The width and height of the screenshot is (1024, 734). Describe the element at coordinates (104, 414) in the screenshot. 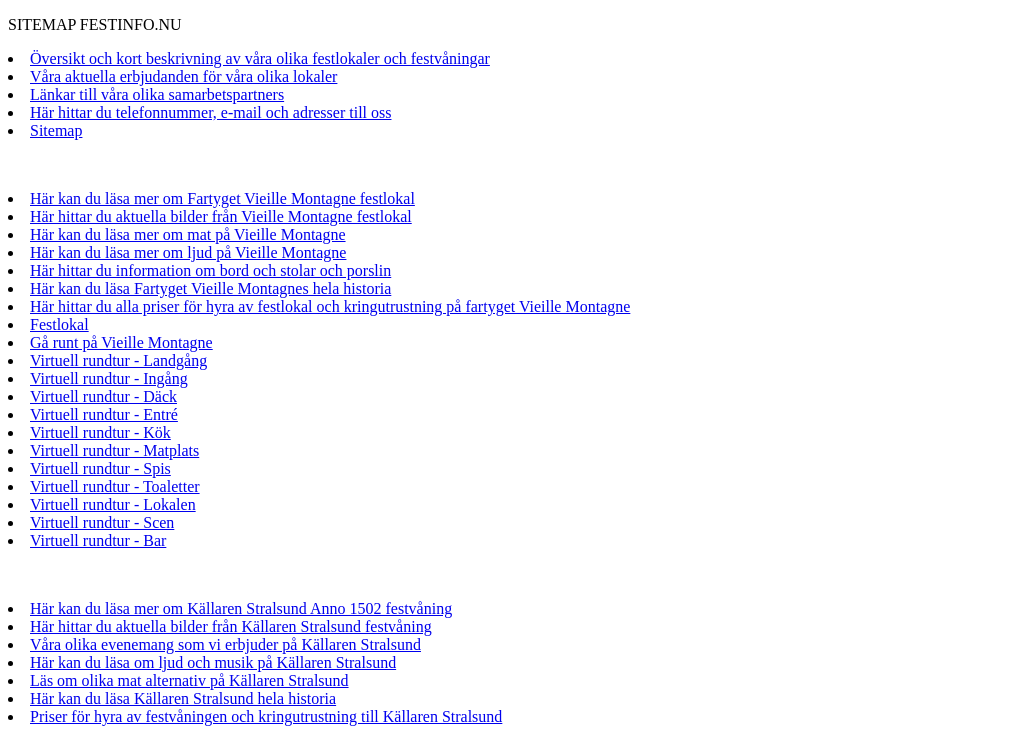

I see `Virtuell rundtur - Entré` at that location.